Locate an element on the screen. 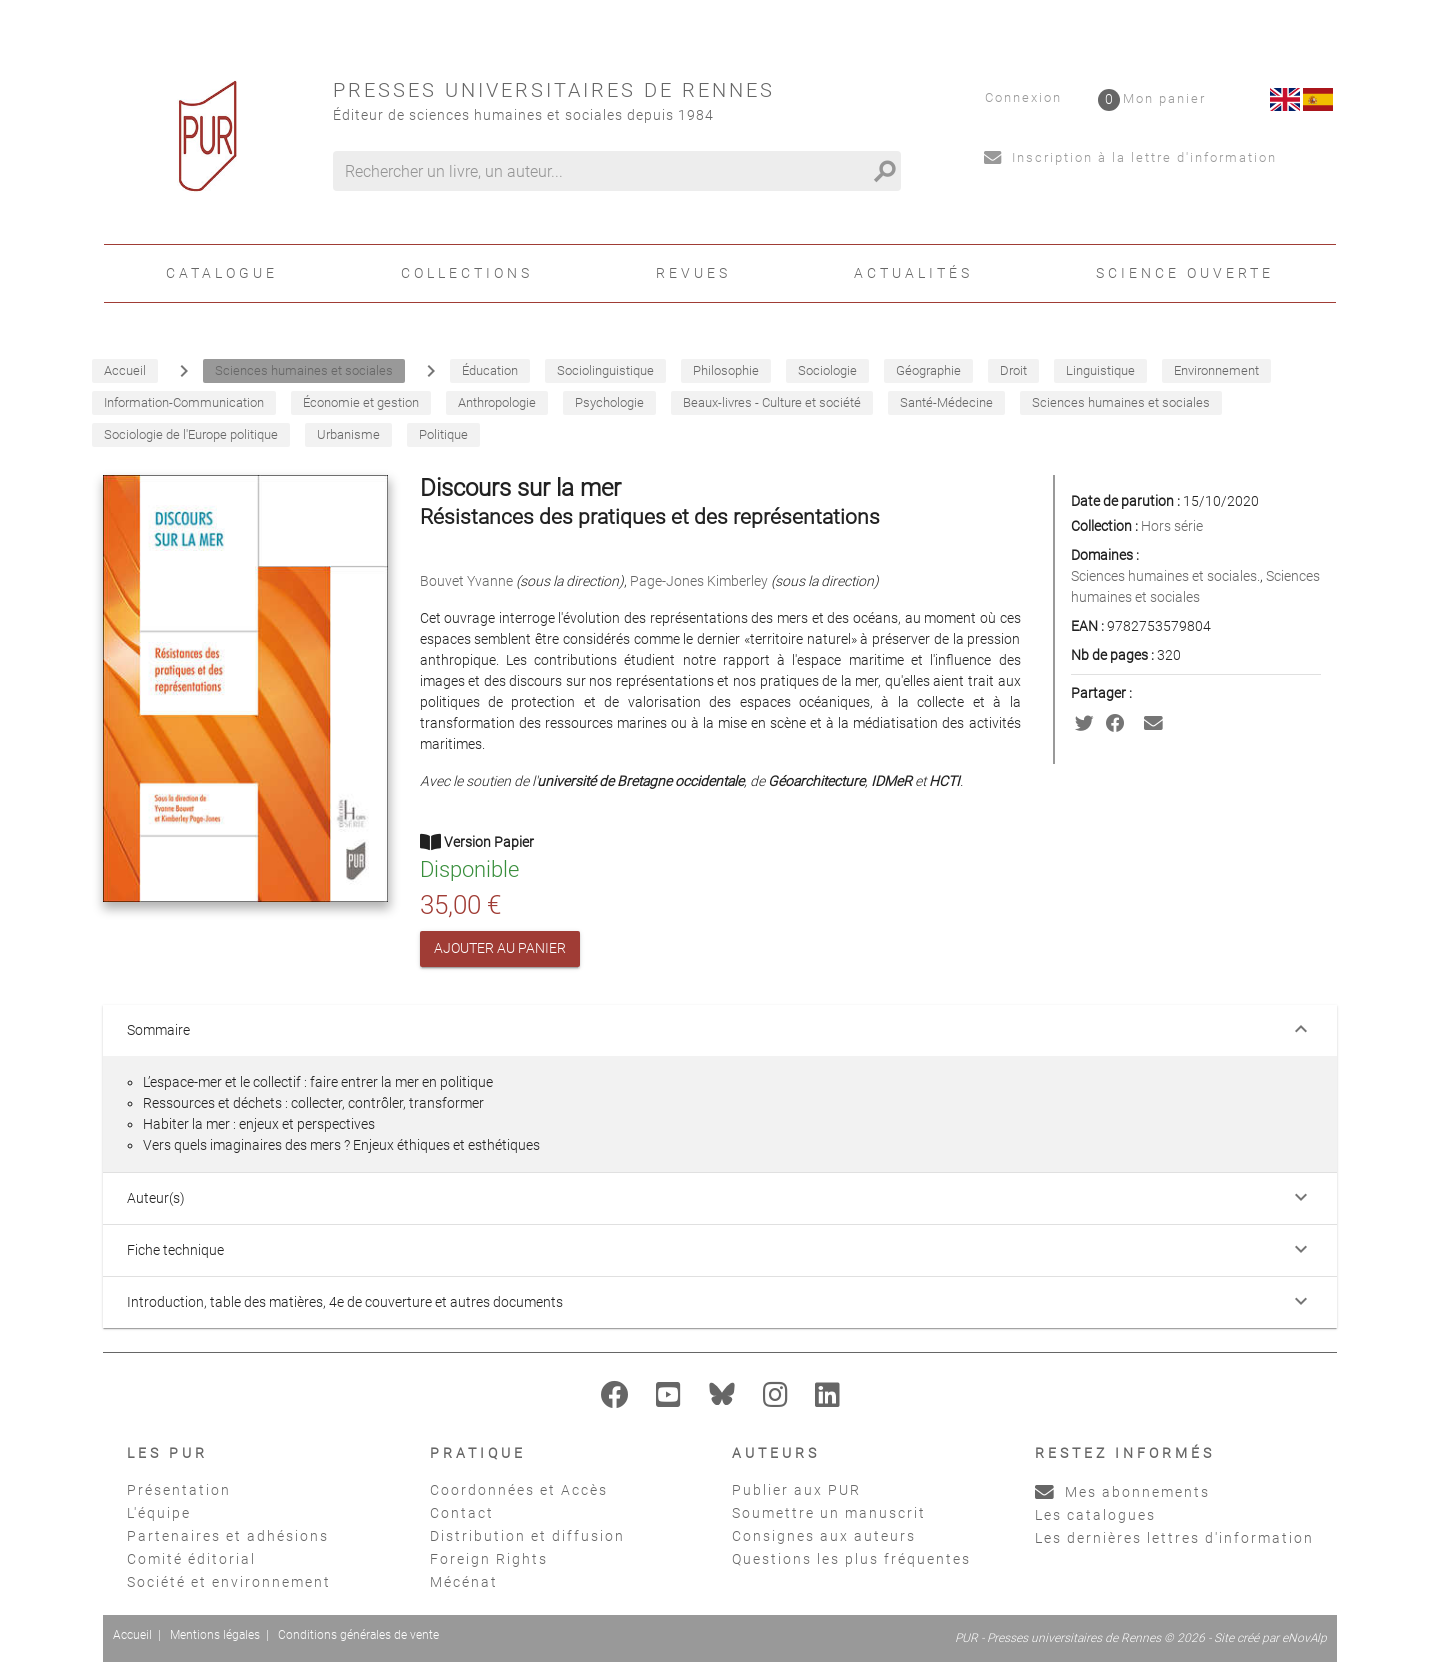 The width and height of the screenshot is (1440, 1662). Hors série is located at coordinates (1172, 526).